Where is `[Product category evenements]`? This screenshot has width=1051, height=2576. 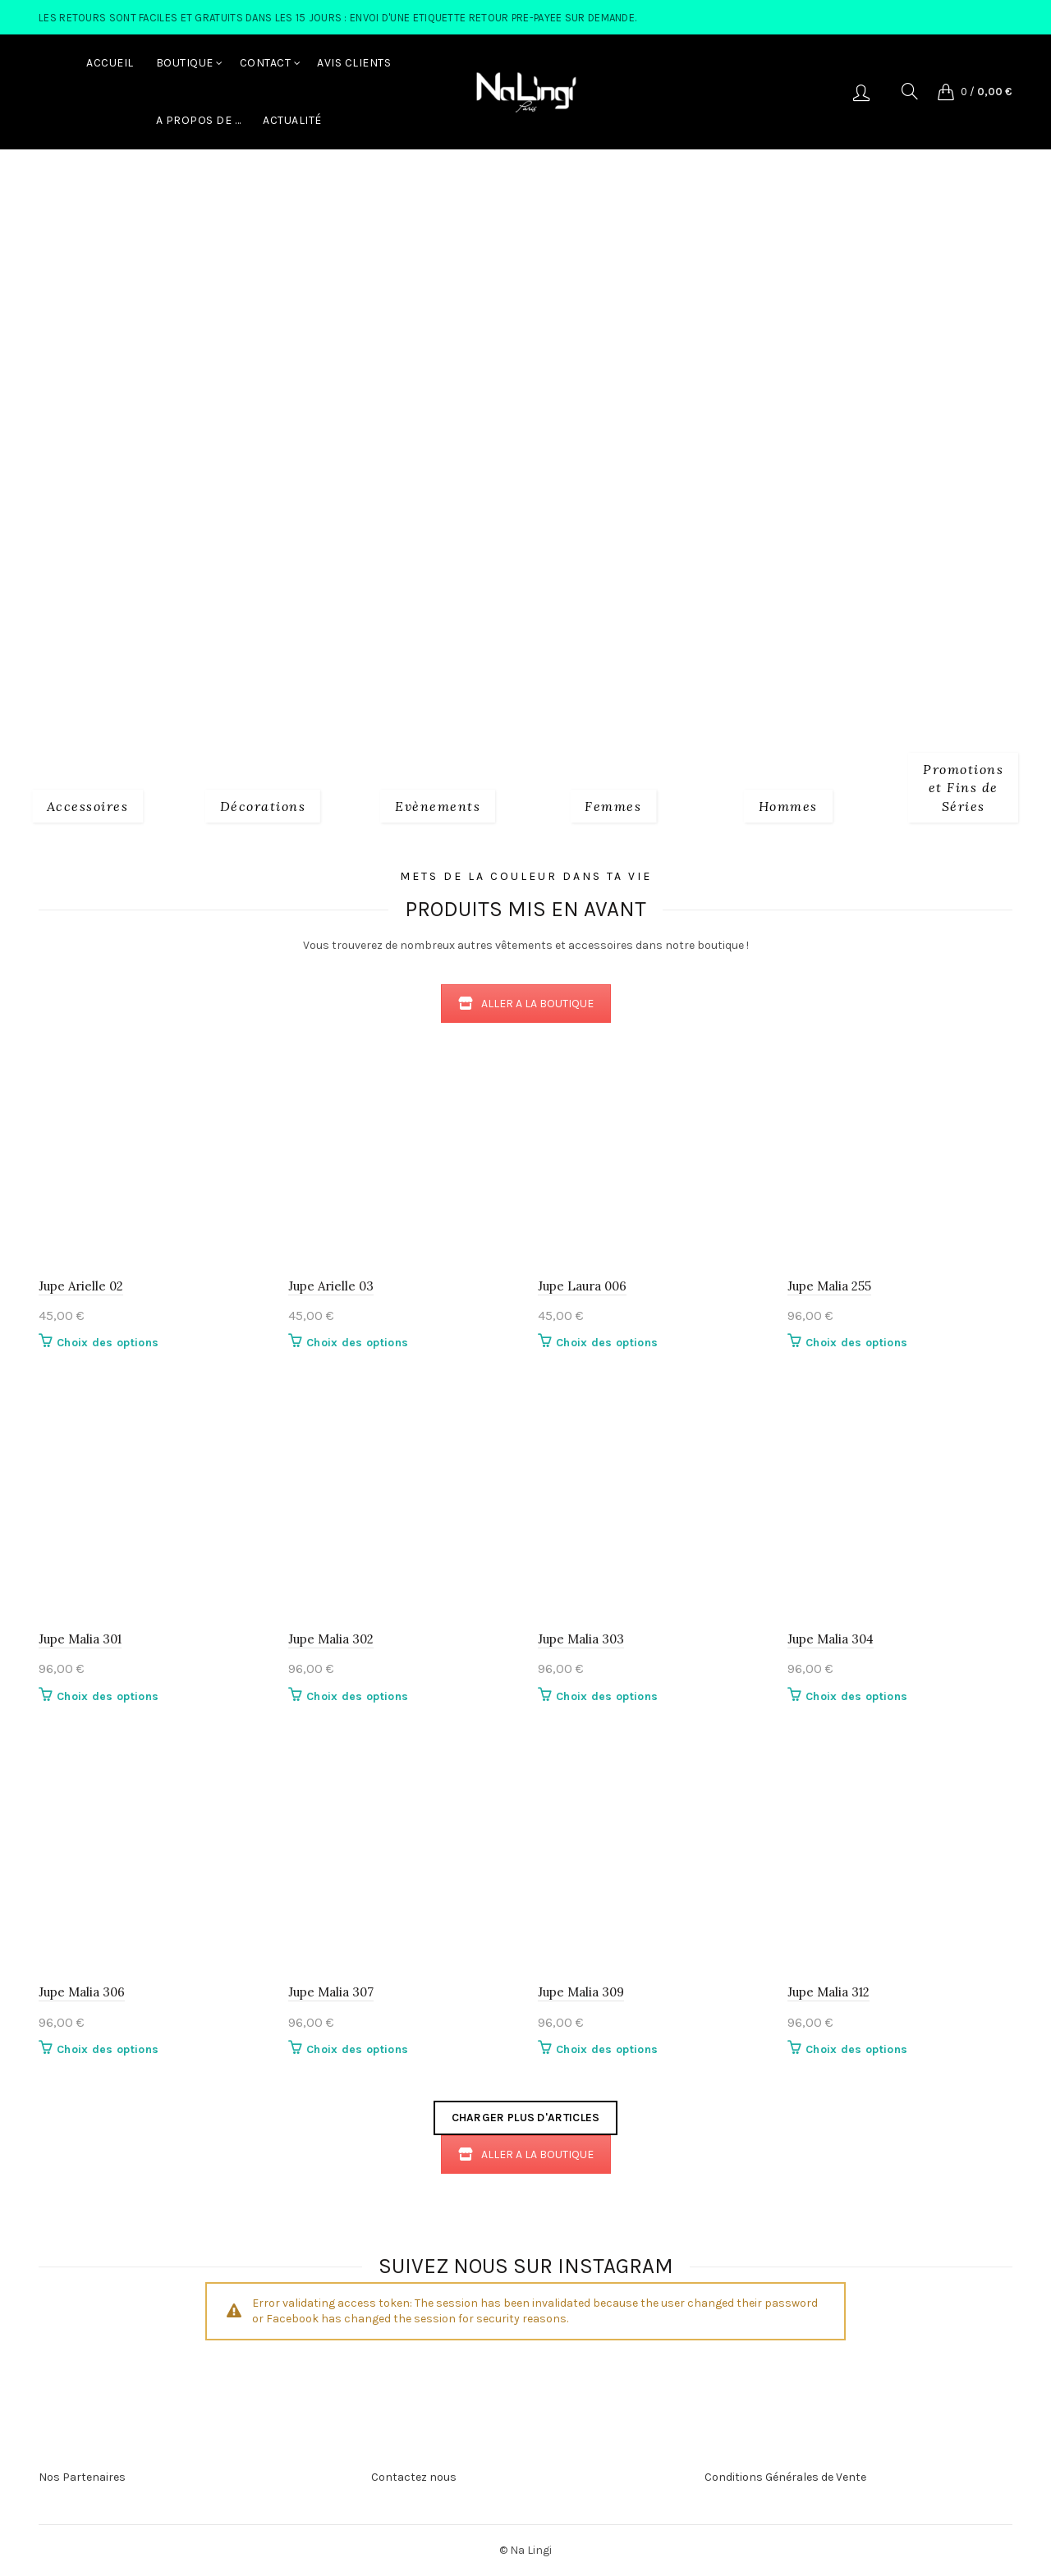 [Product category evenements] is located at coordinates (437, 804).